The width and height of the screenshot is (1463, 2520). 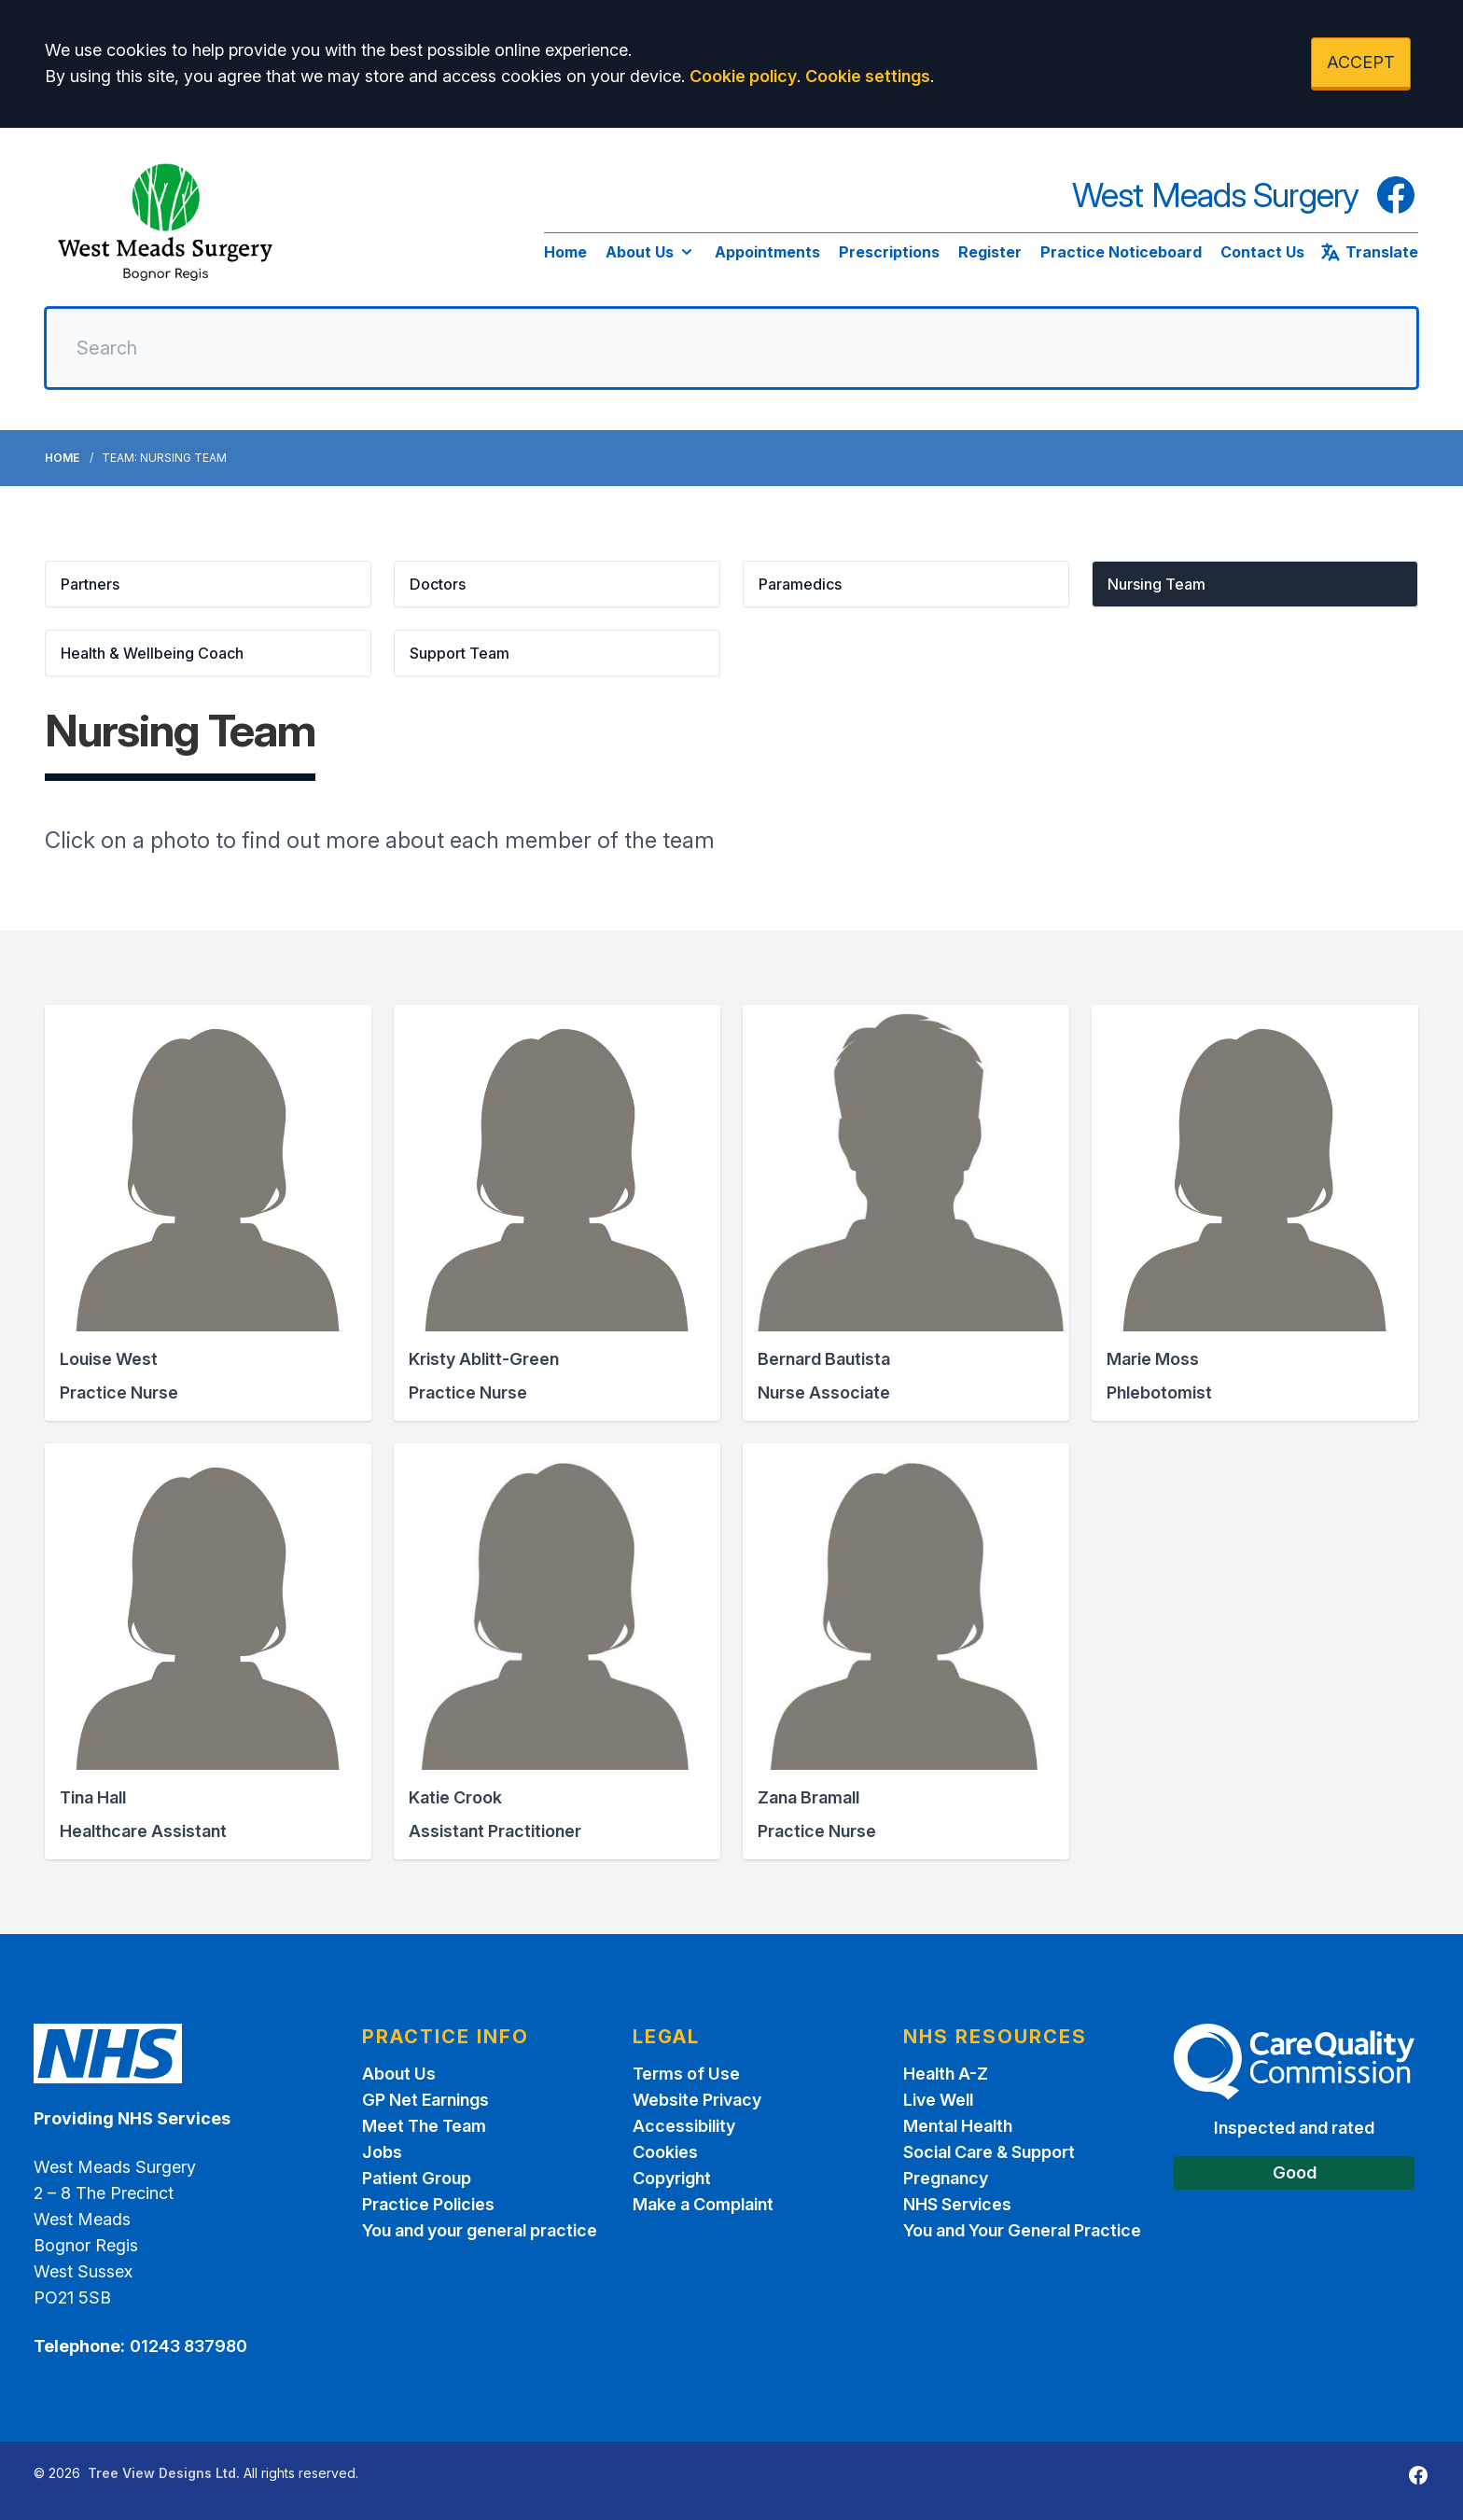 What do you see at coordinates (1262, 252) in the screenshot?
I see `Contact Us` at bounding box center [1262, 252].